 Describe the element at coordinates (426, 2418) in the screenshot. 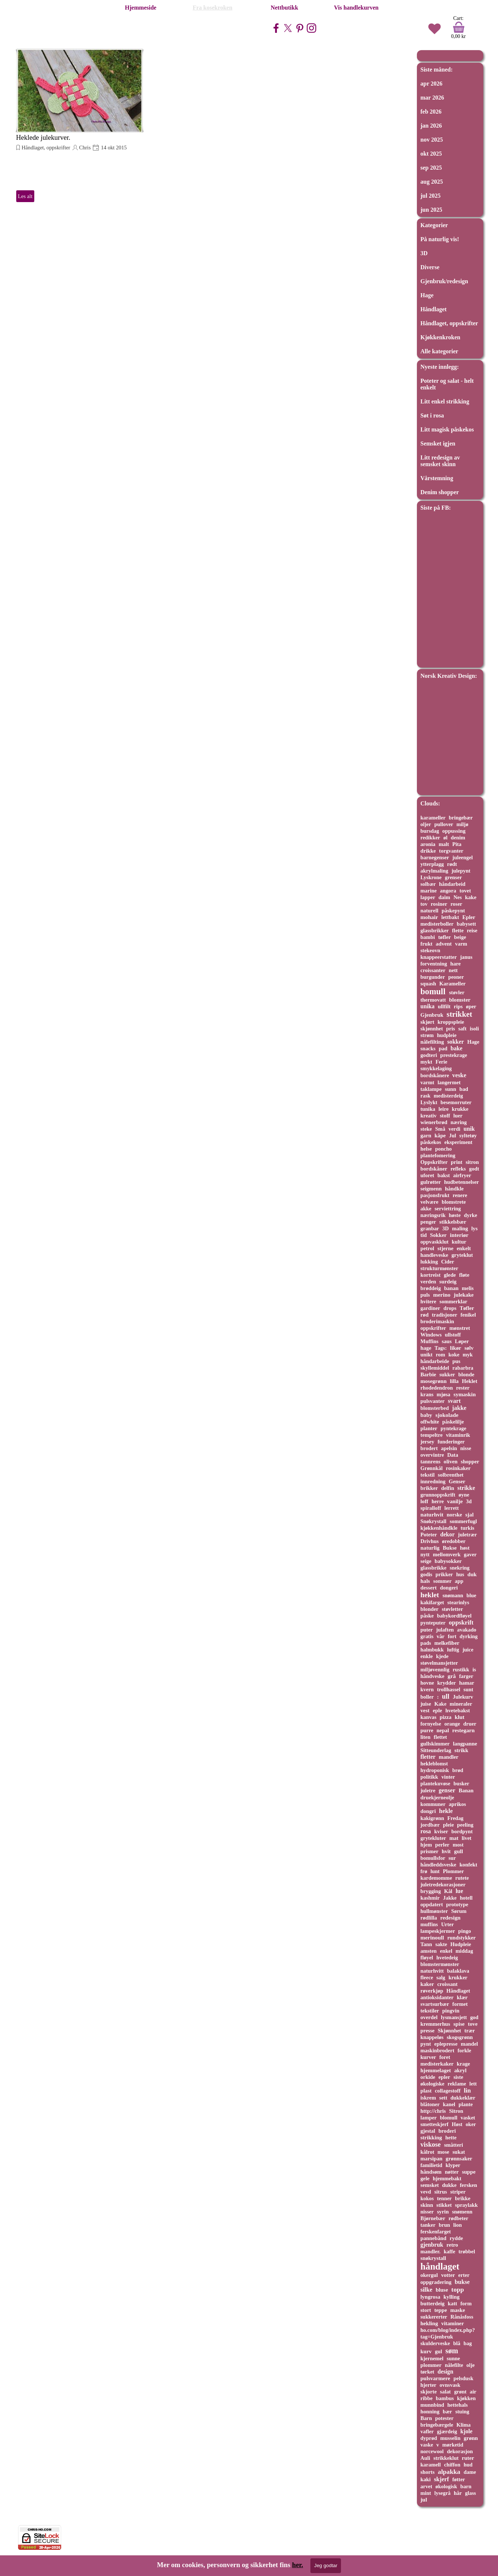

I see `Barn` at that location.